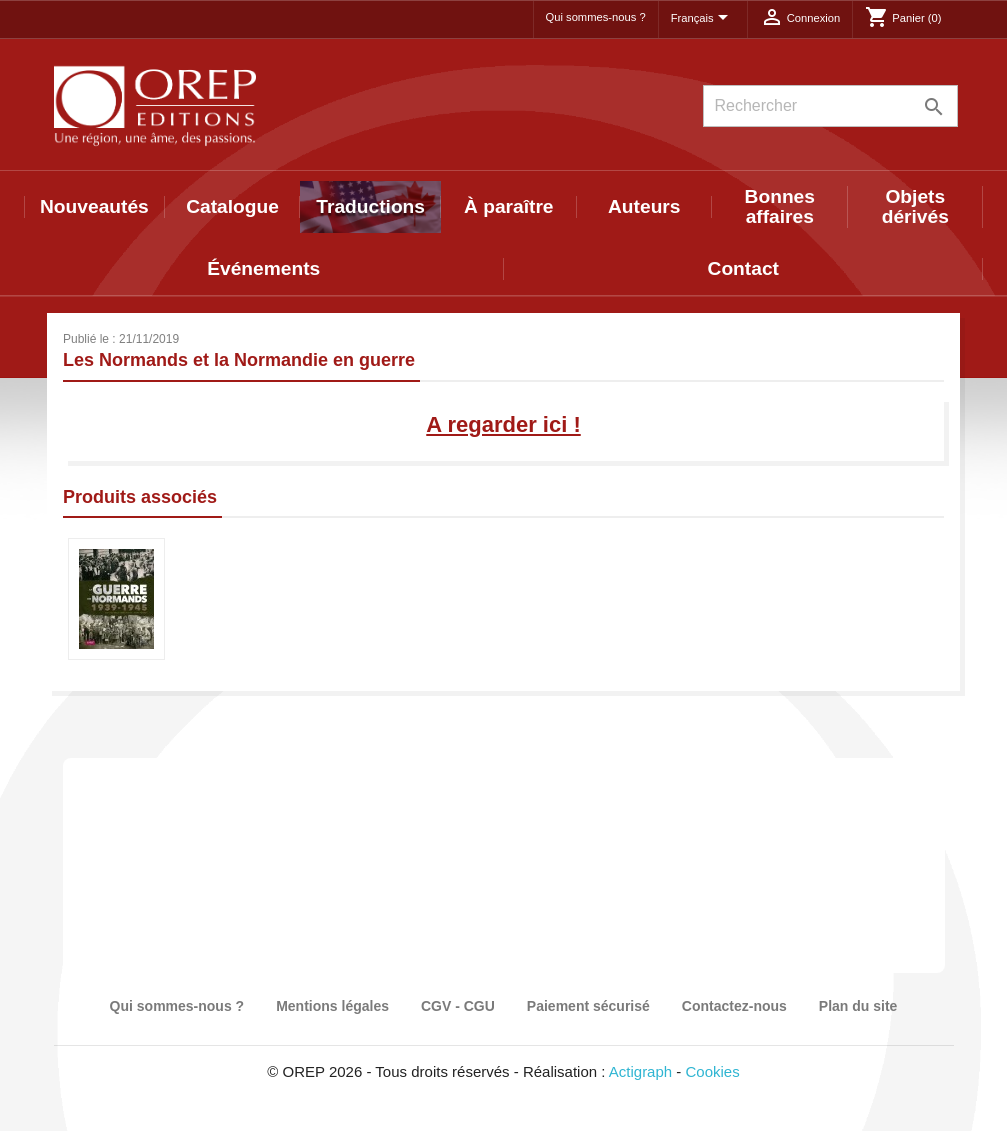  What do you see at coordinates (94, 206) in the screenshot?
I see `Nouveautés` at bounding box center [94, 206].